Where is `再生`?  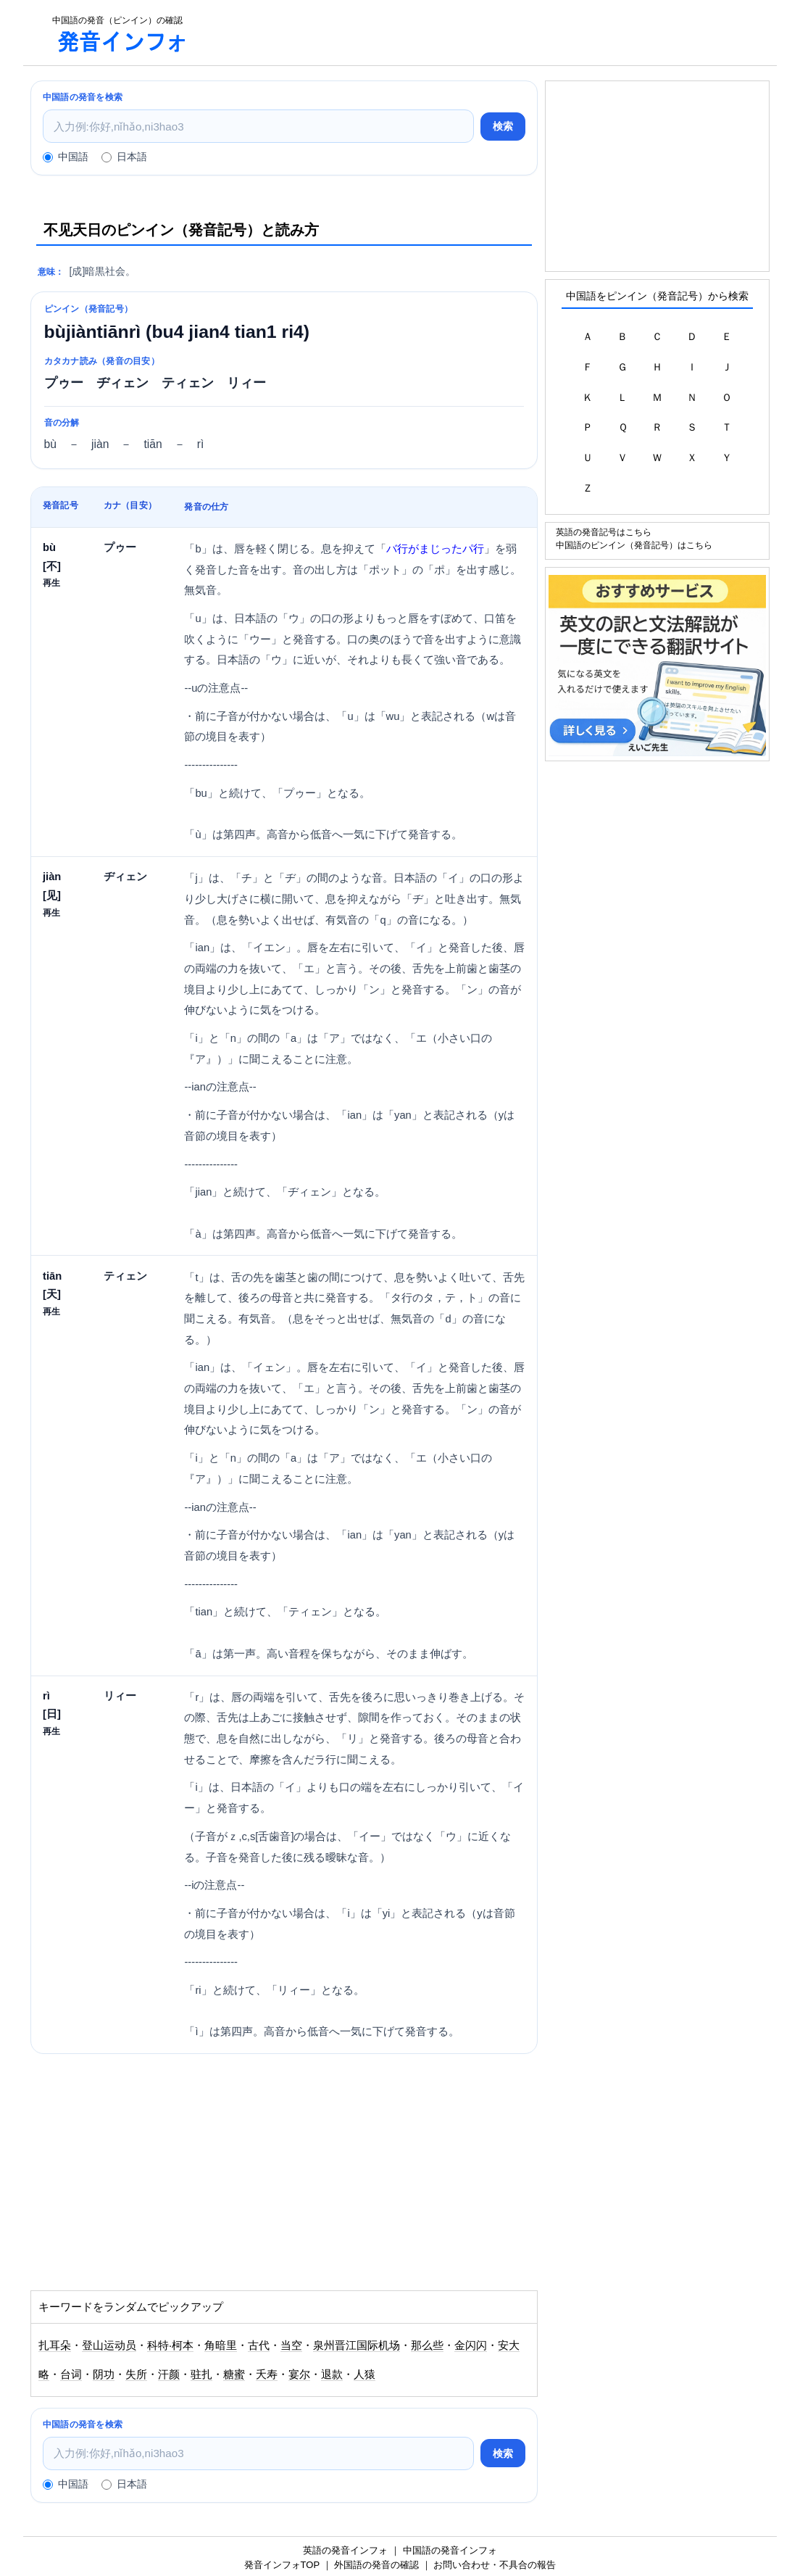
再生 is located at coordinates (51, 582).